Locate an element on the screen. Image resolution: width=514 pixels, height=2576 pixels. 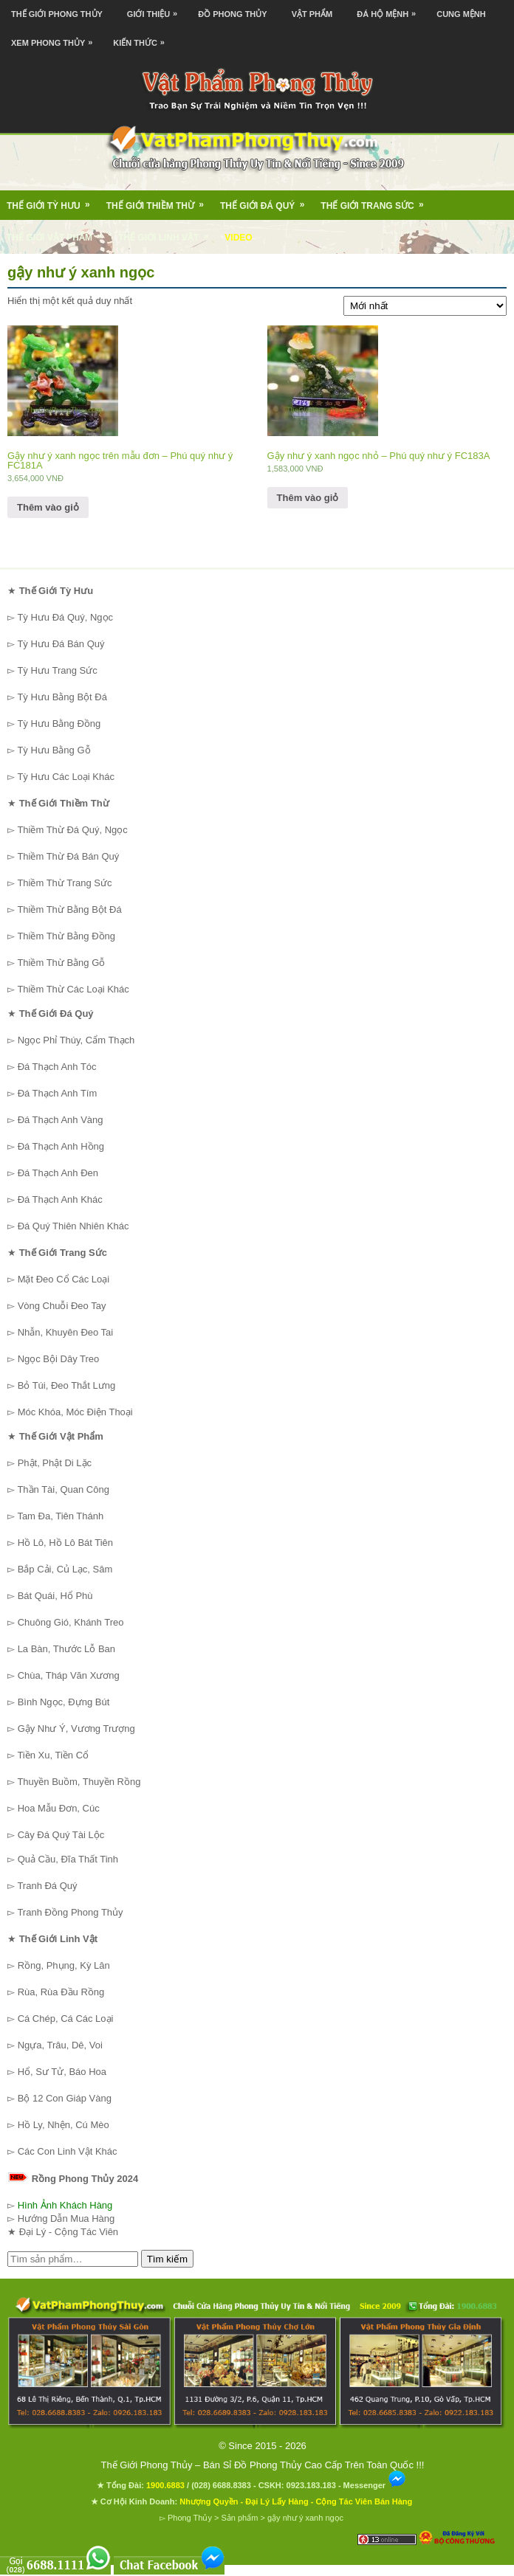
Hổ, Sư Tử, Báo Hoa is located at coordinates (62, 2071).